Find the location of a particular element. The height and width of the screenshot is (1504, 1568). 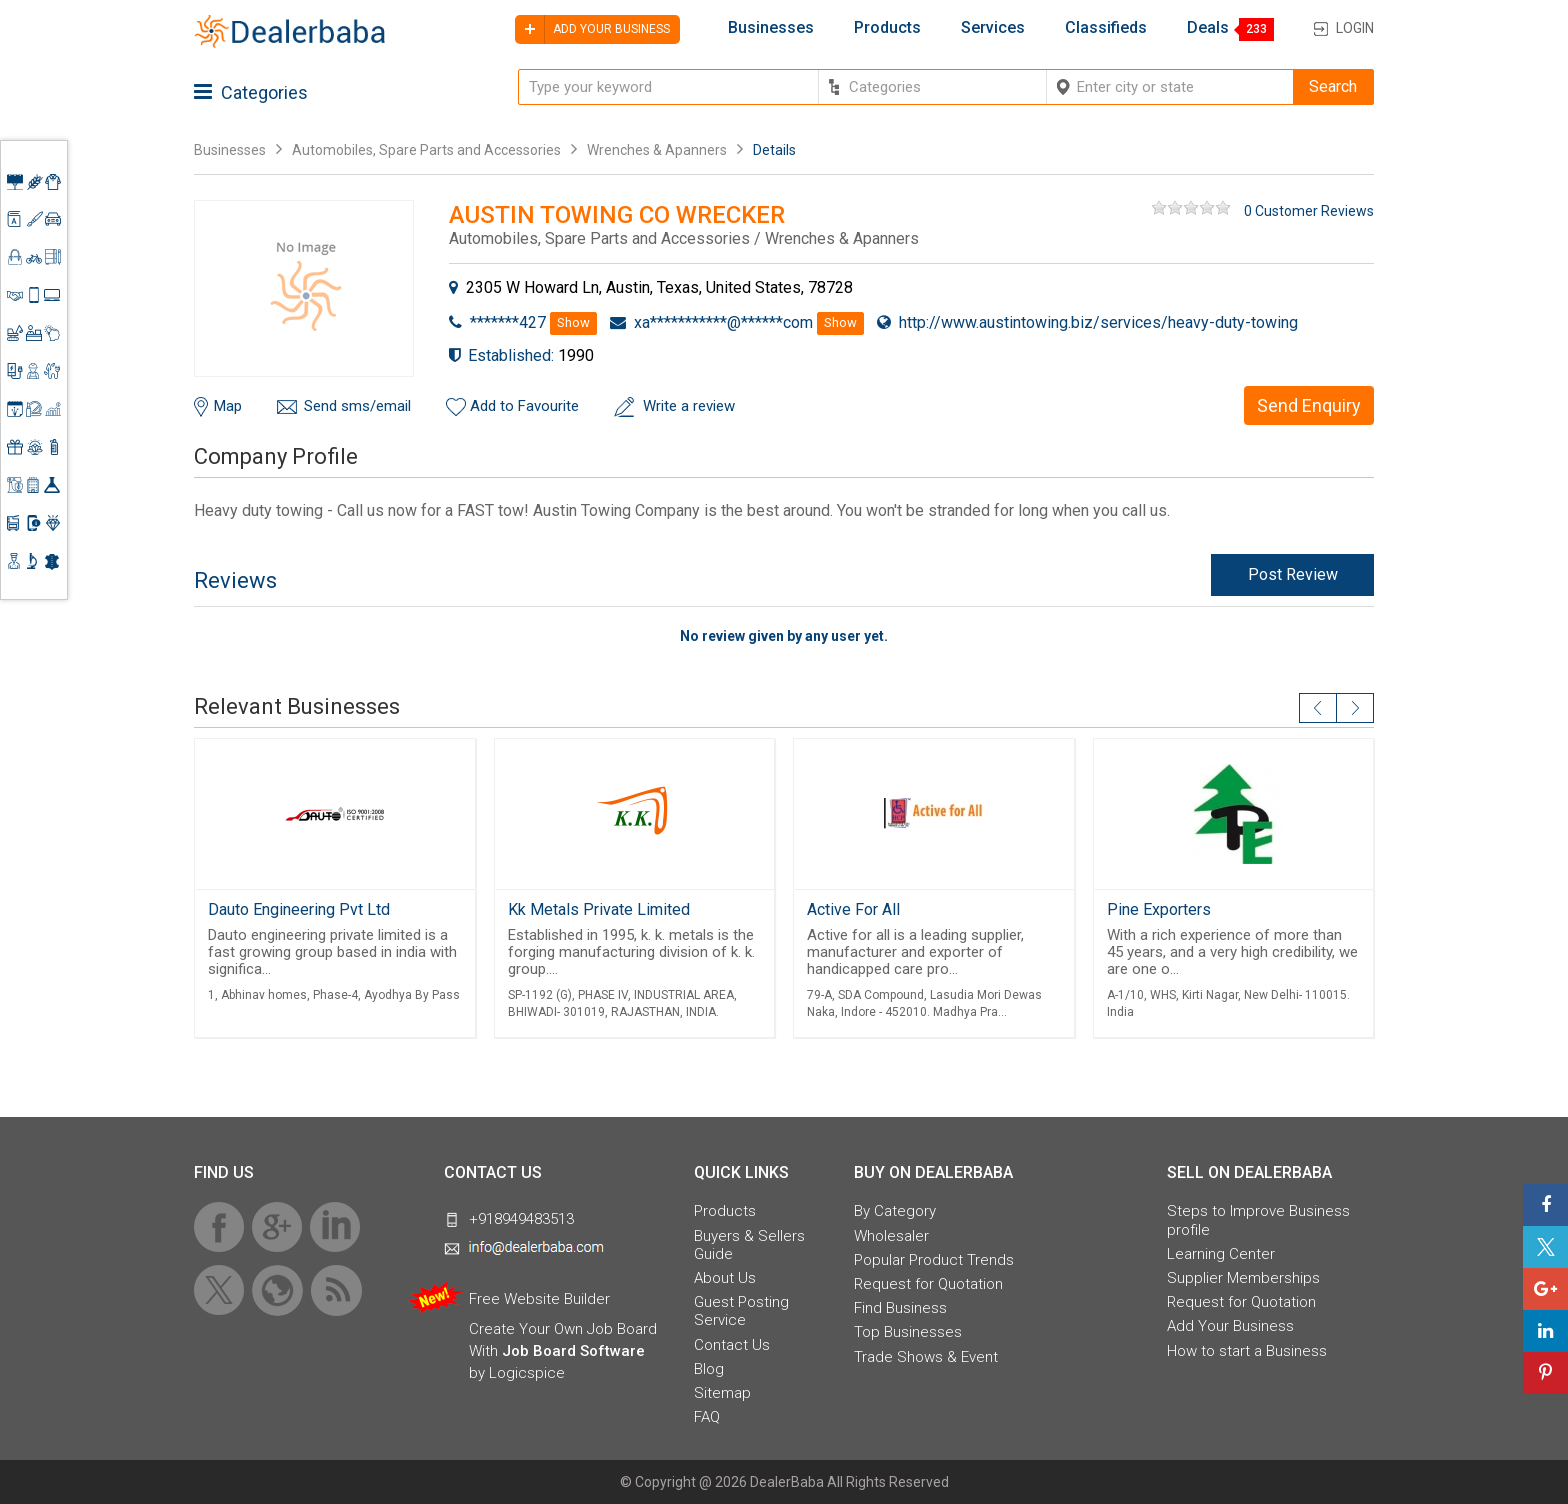

Job Board Software is located at coordinates (573, 1351).